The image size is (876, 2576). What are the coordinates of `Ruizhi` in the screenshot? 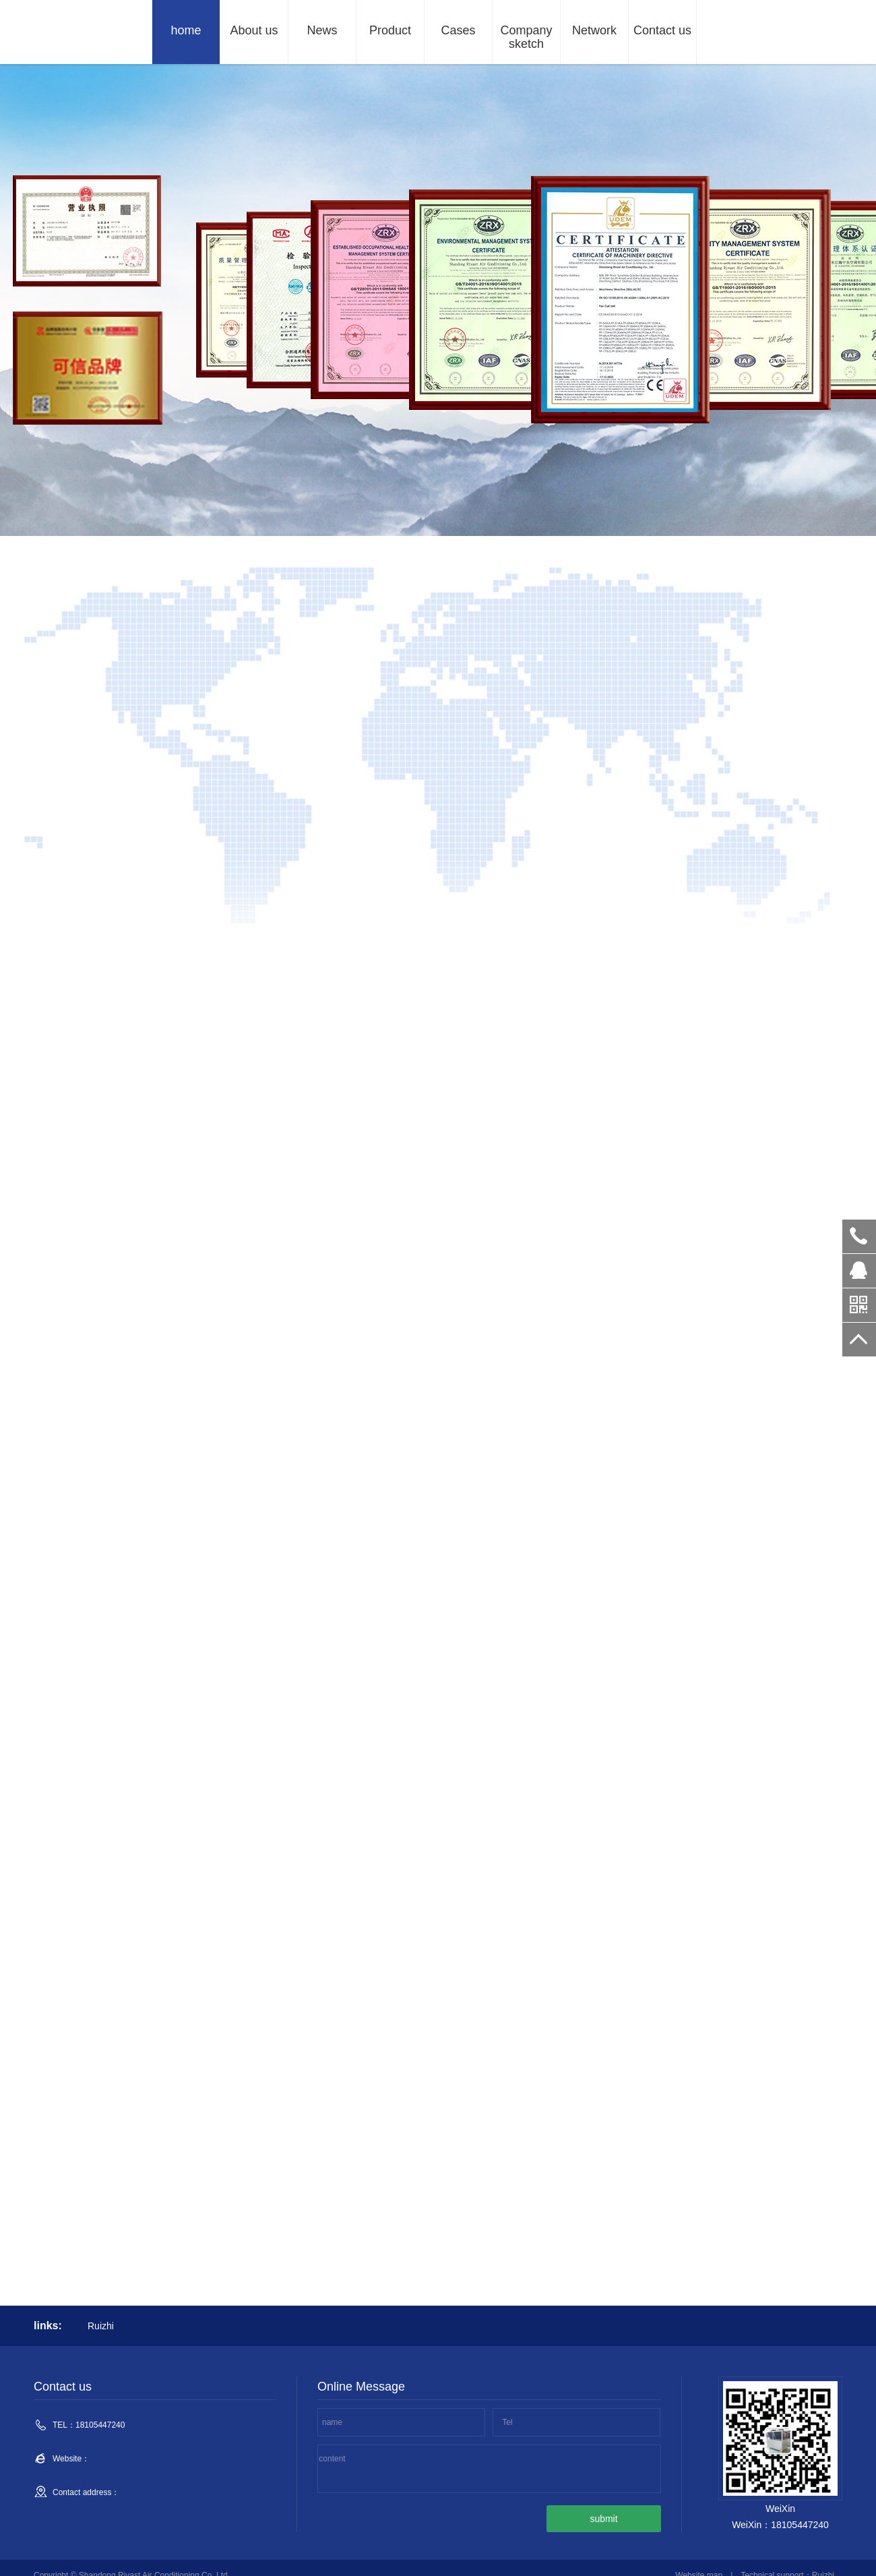 It's located at (101, 2325).